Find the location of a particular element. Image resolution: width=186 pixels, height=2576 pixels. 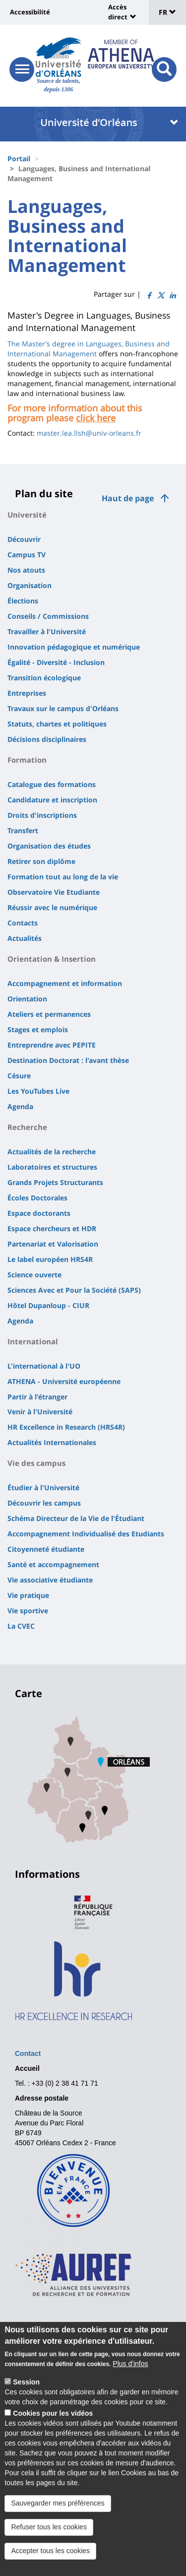

Travaux sur le campus d'Orléans is located at coordinates (63, 708).